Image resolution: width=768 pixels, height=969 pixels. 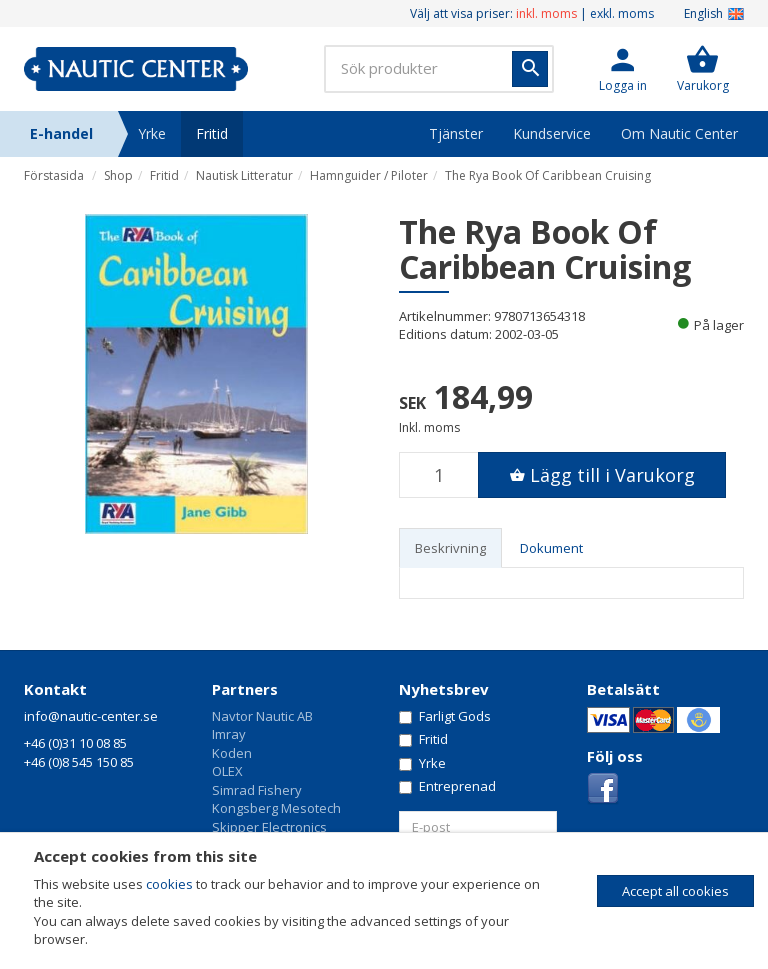 What do you see at coordinates (456, 133) in the screenshot?
I see `Tjänster` at bounding box center [456, 133].